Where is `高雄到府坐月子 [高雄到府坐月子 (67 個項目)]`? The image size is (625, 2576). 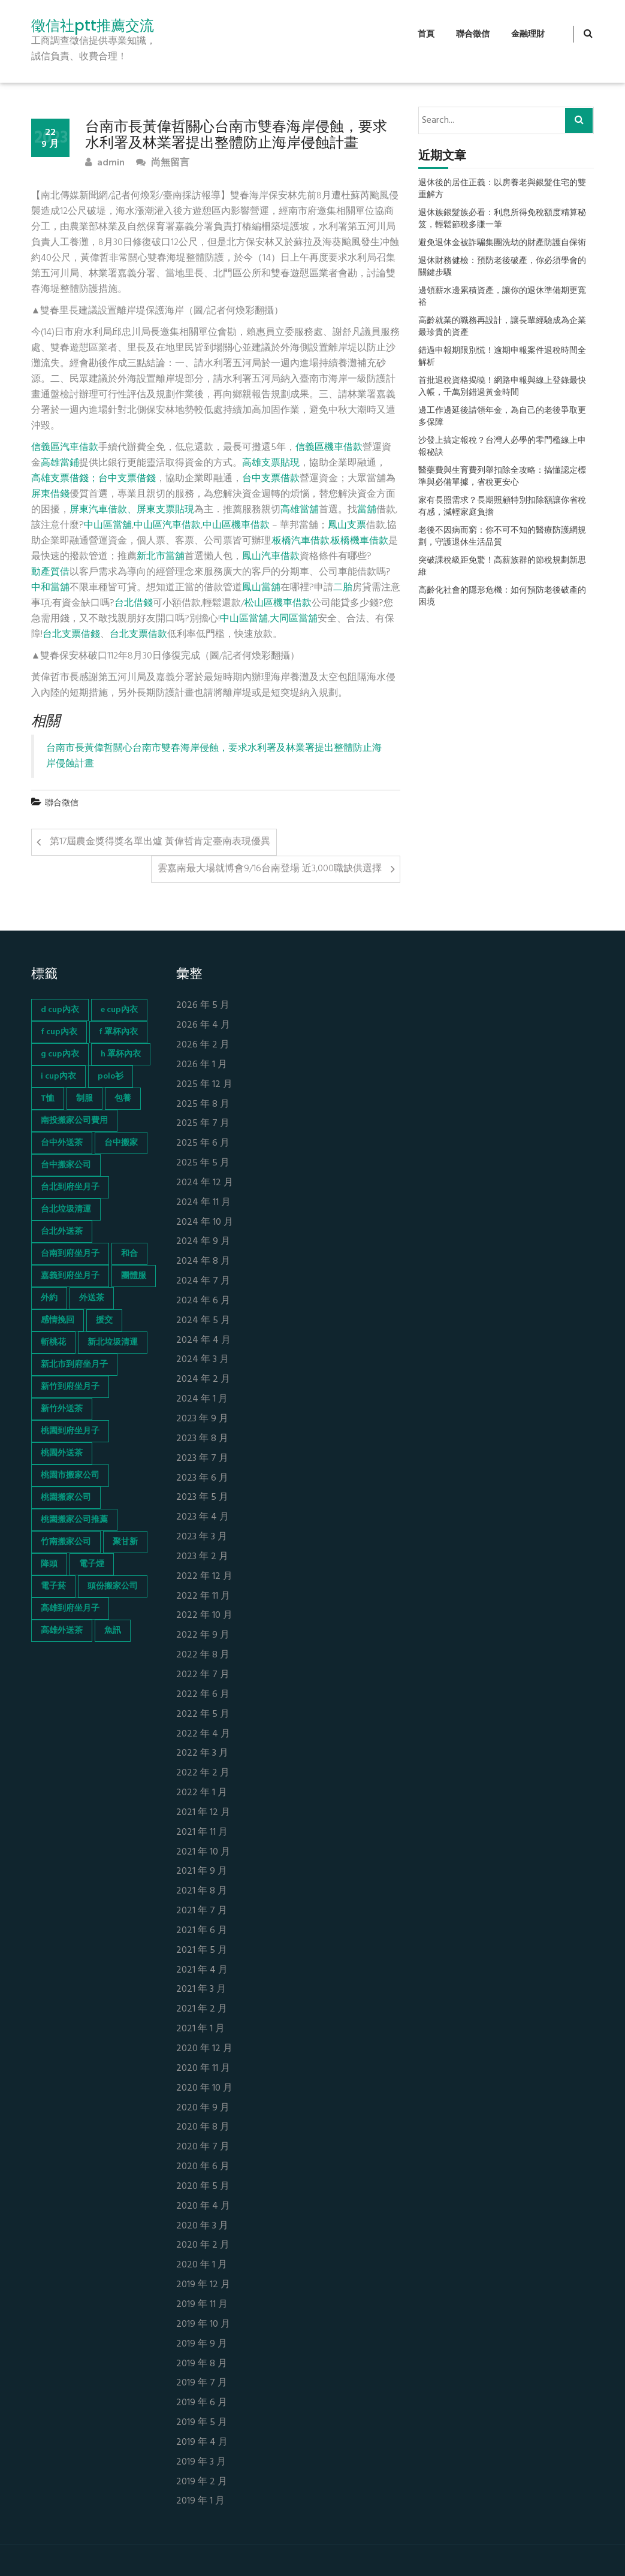 高雄到府坐月子 [高雄到府坐月子 (67 個項目)] is located at coordinates (70, 1608).